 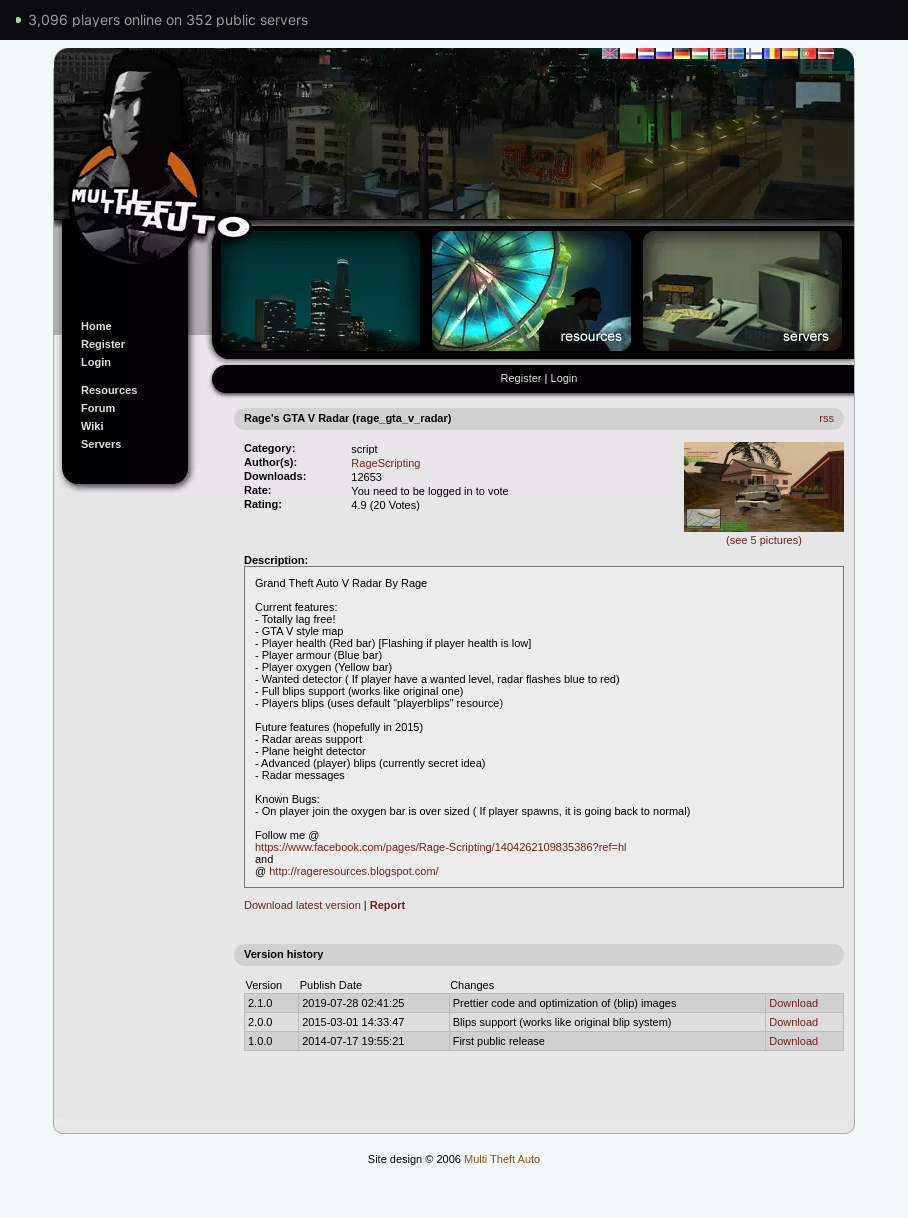 I want to click on Forum, so click(x=98, y=408).